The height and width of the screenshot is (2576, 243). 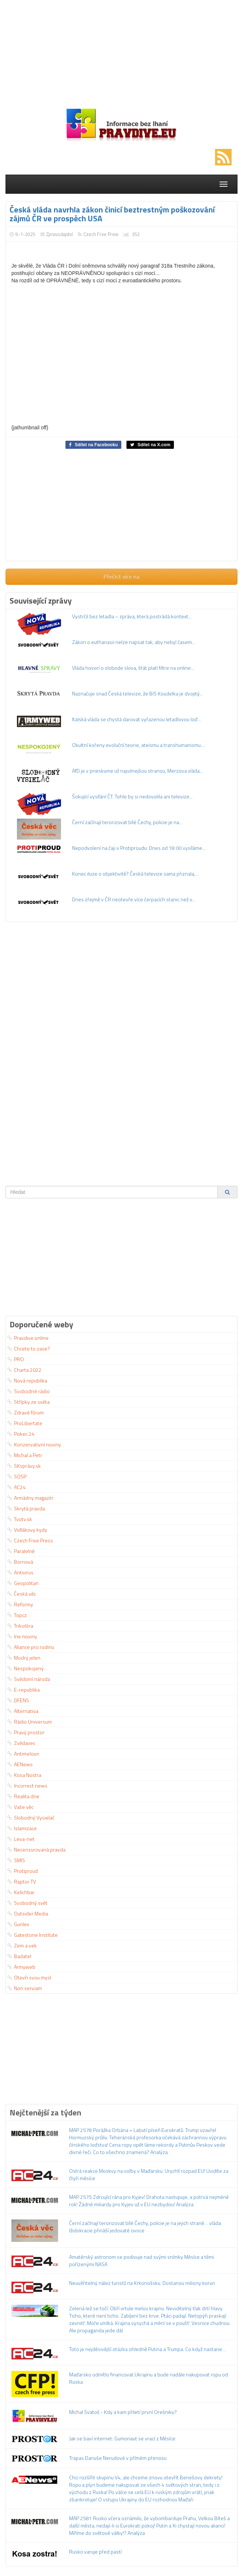 I want to click on Česká věc, so click(x=21, y=1594).